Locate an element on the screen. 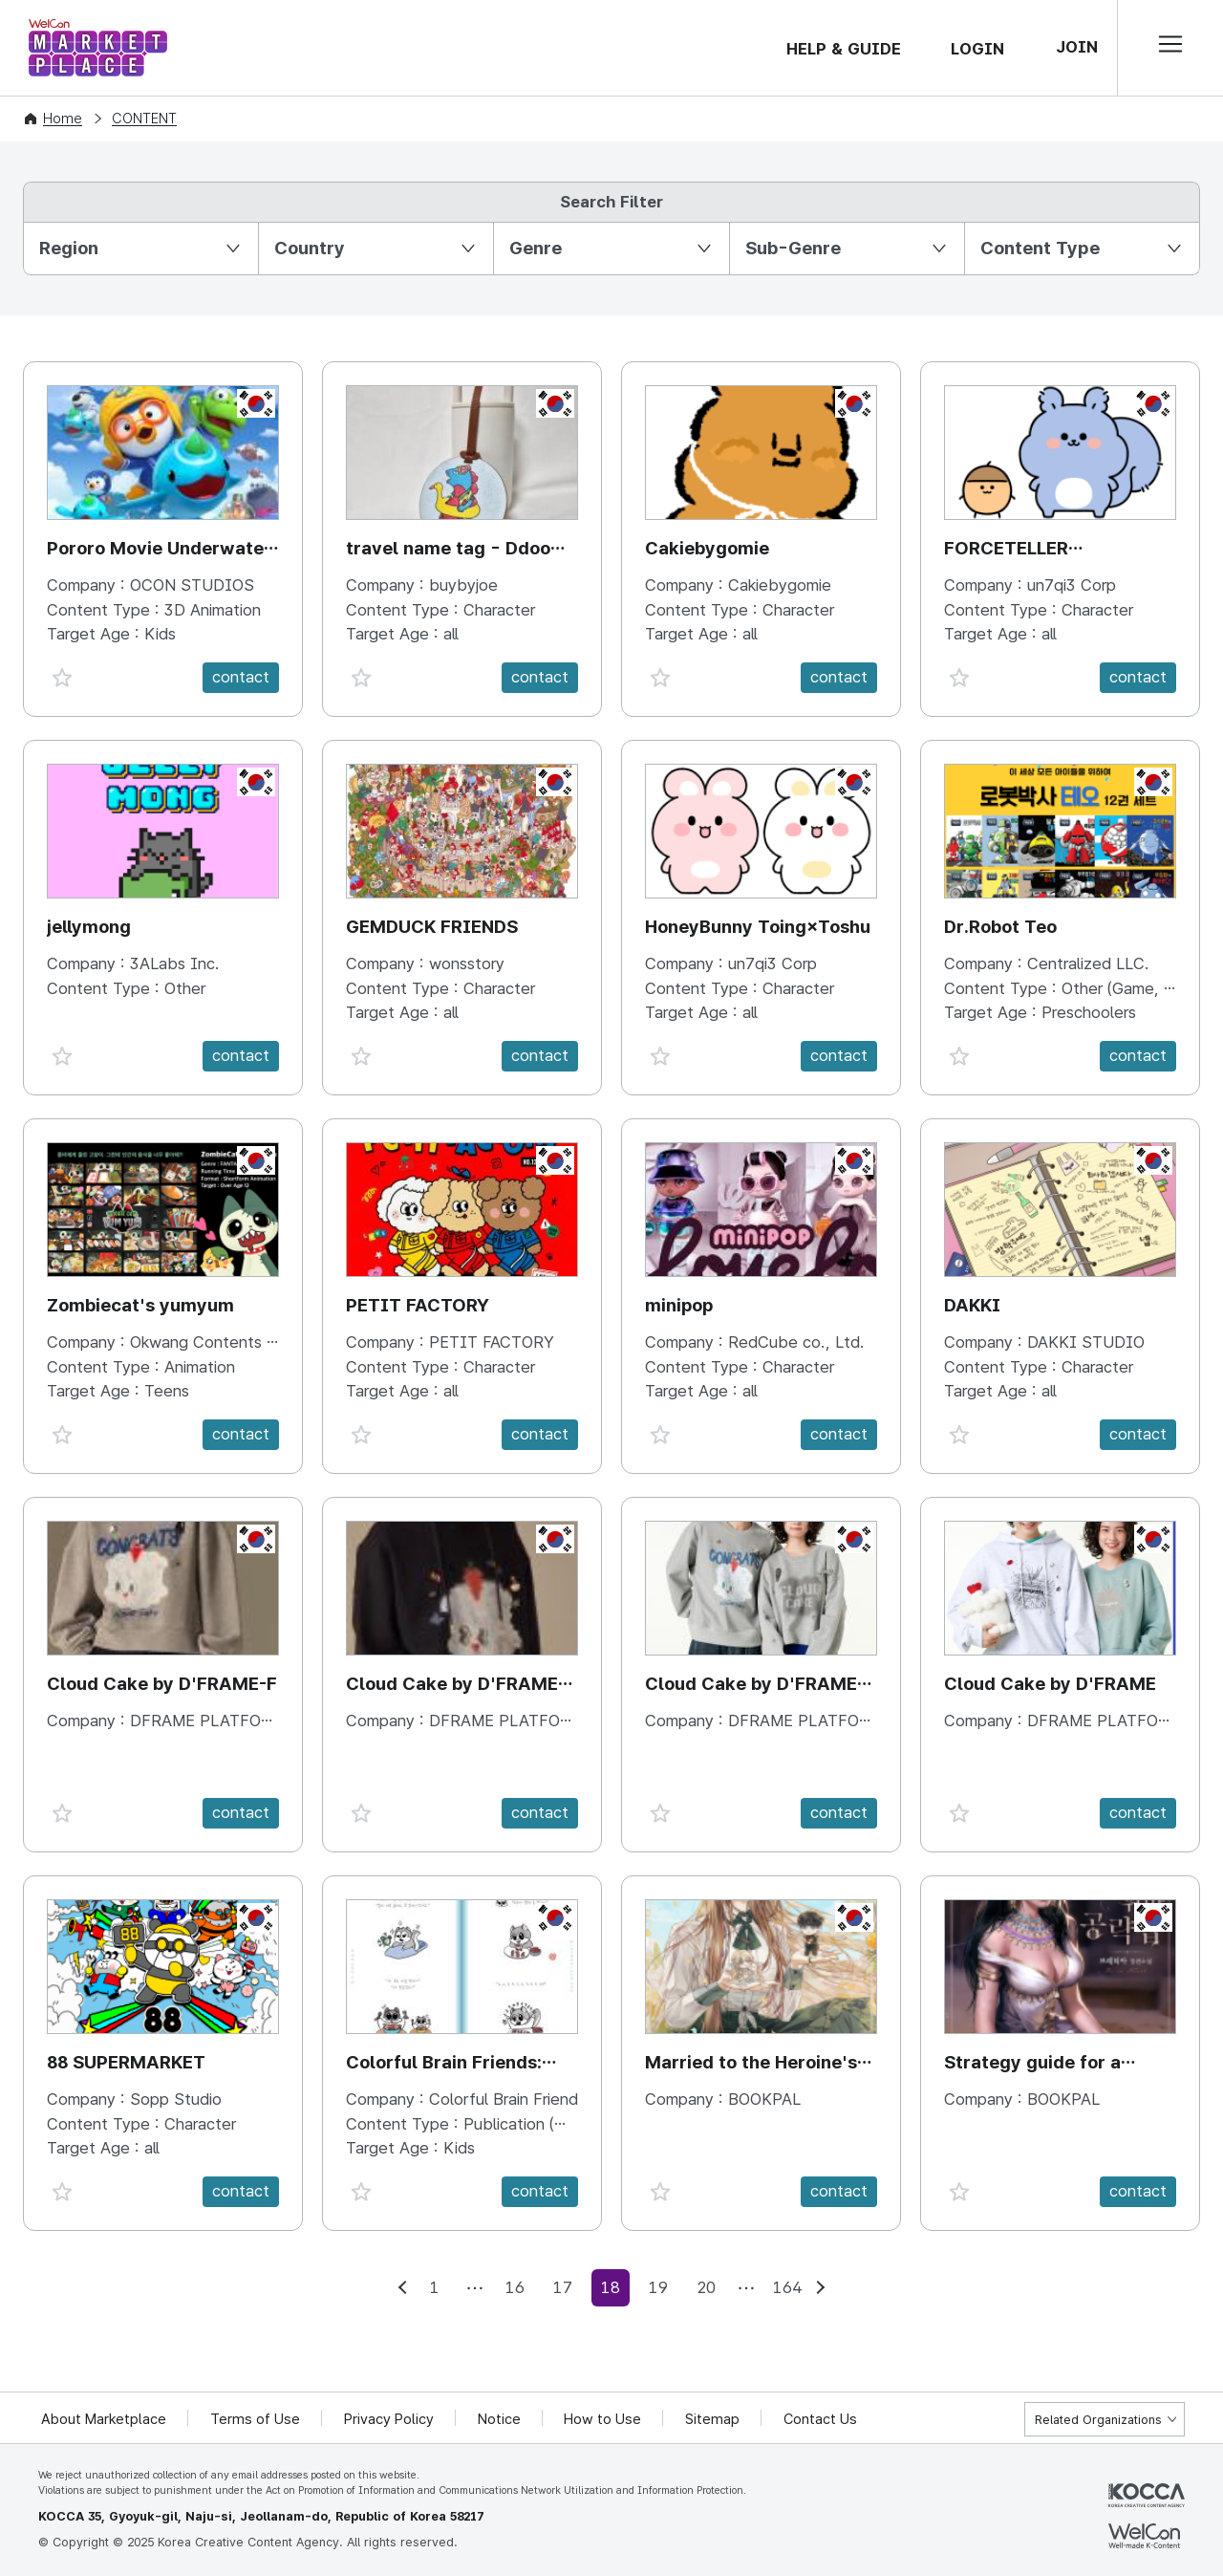 This screenshot has height=2576, width=1223. Zombiecat's yumyum is located at coordinates (140, 1305).